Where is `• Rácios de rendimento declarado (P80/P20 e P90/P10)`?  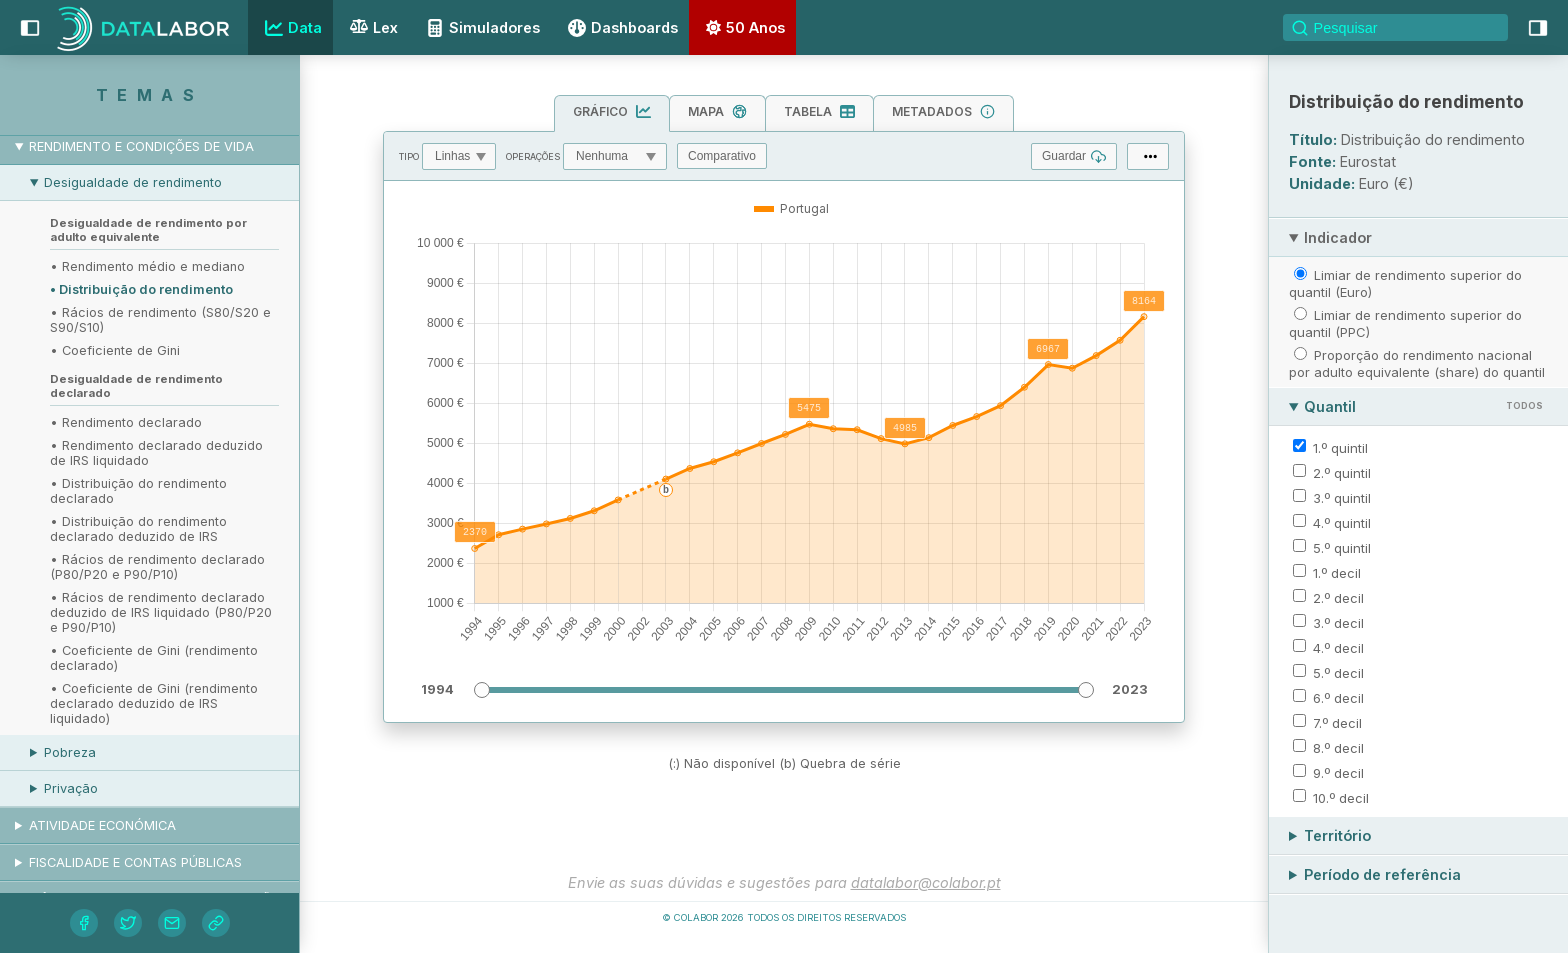 • Rácios de rendimento declarado (P80/P20 e P90/P10) is located at coordinates (157, 567).